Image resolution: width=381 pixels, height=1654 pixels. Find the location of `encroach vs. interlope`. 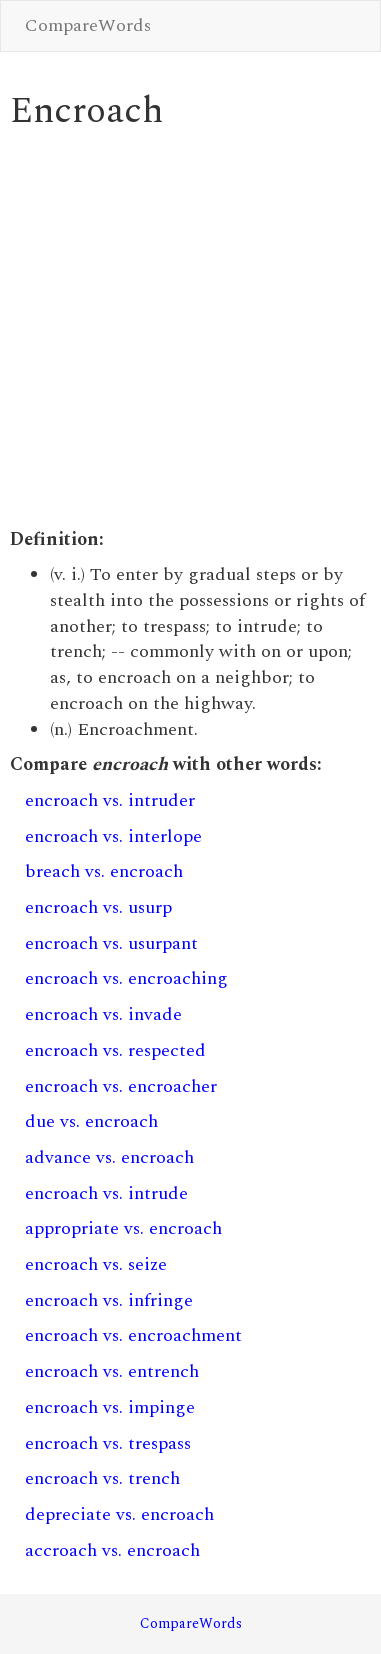

encroach vs. interlope is located at coordinates (113, 836).